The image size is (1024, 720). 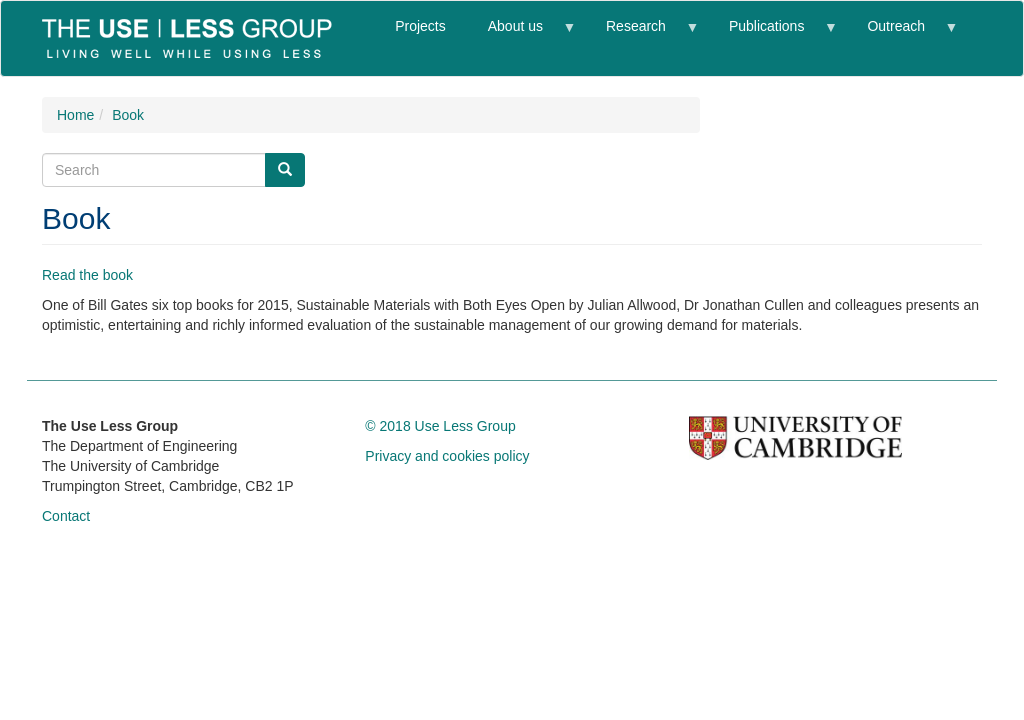 I want to click on Research, so click(x=641, y=34).